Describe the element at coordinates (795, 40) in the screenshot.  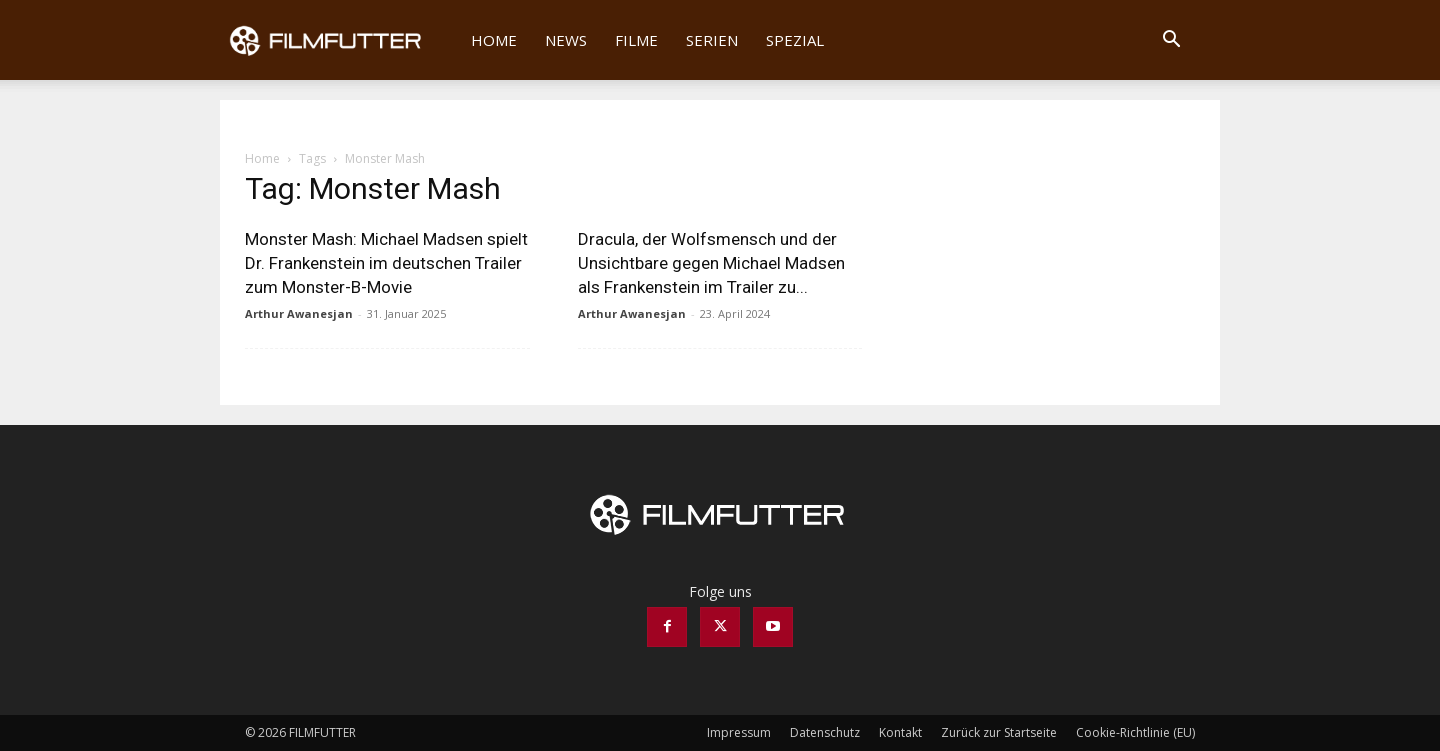
I see `Spezial` at that location.